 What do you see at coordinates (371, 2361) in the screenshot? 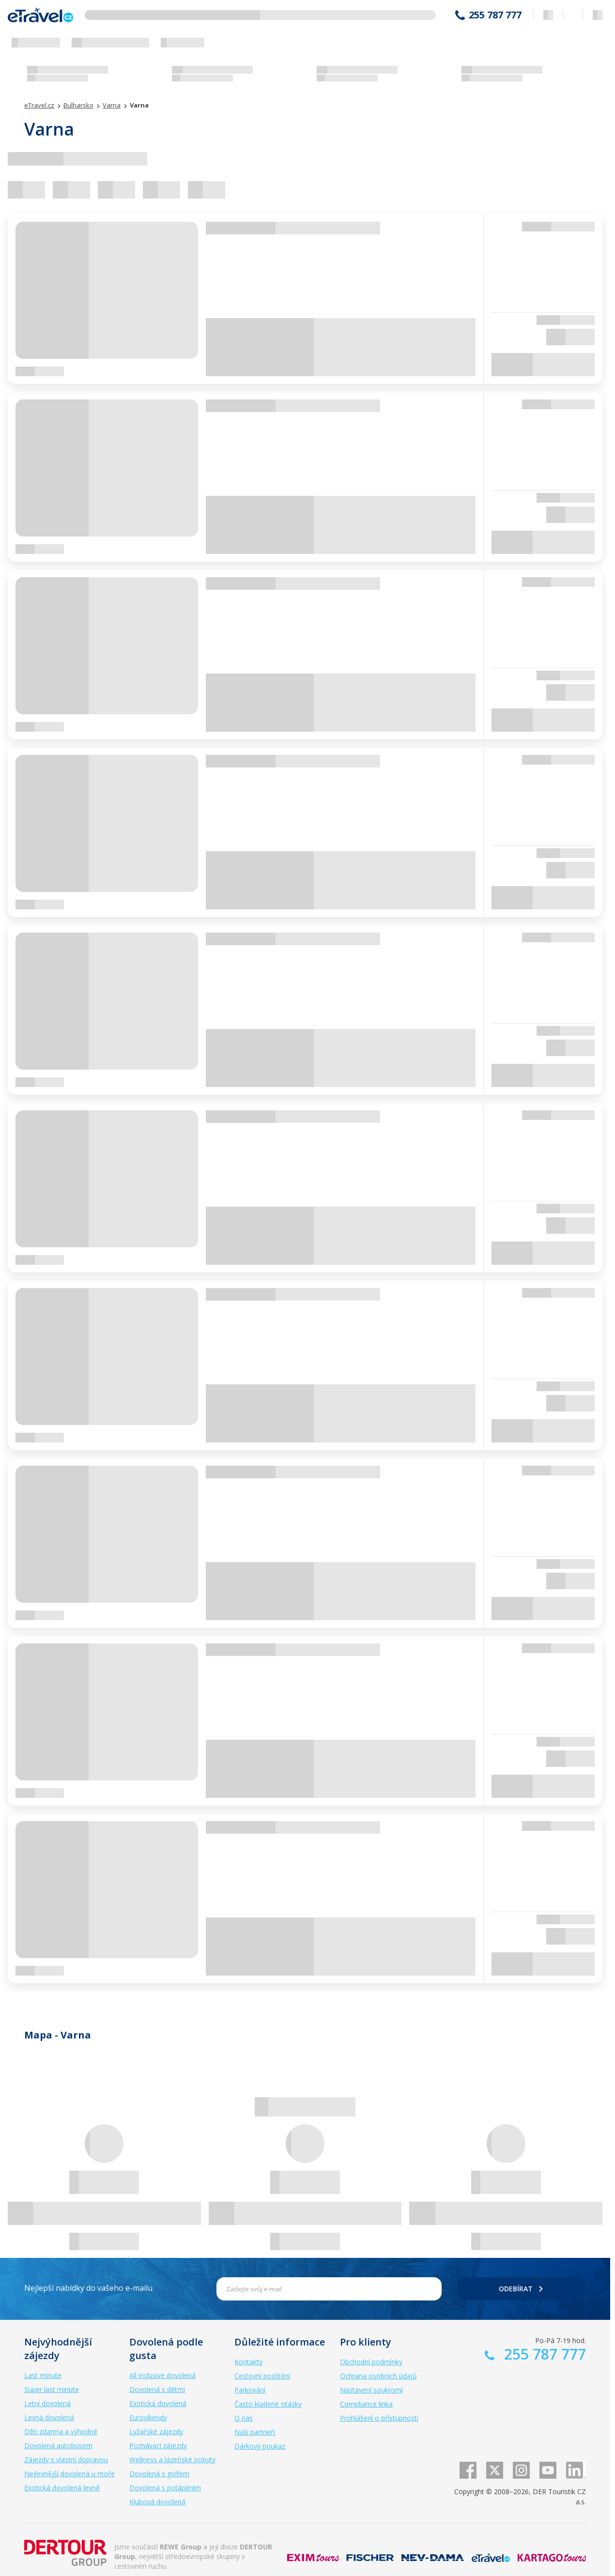
I see `Obchodní podmínky` at bounding box center [371, 2361].